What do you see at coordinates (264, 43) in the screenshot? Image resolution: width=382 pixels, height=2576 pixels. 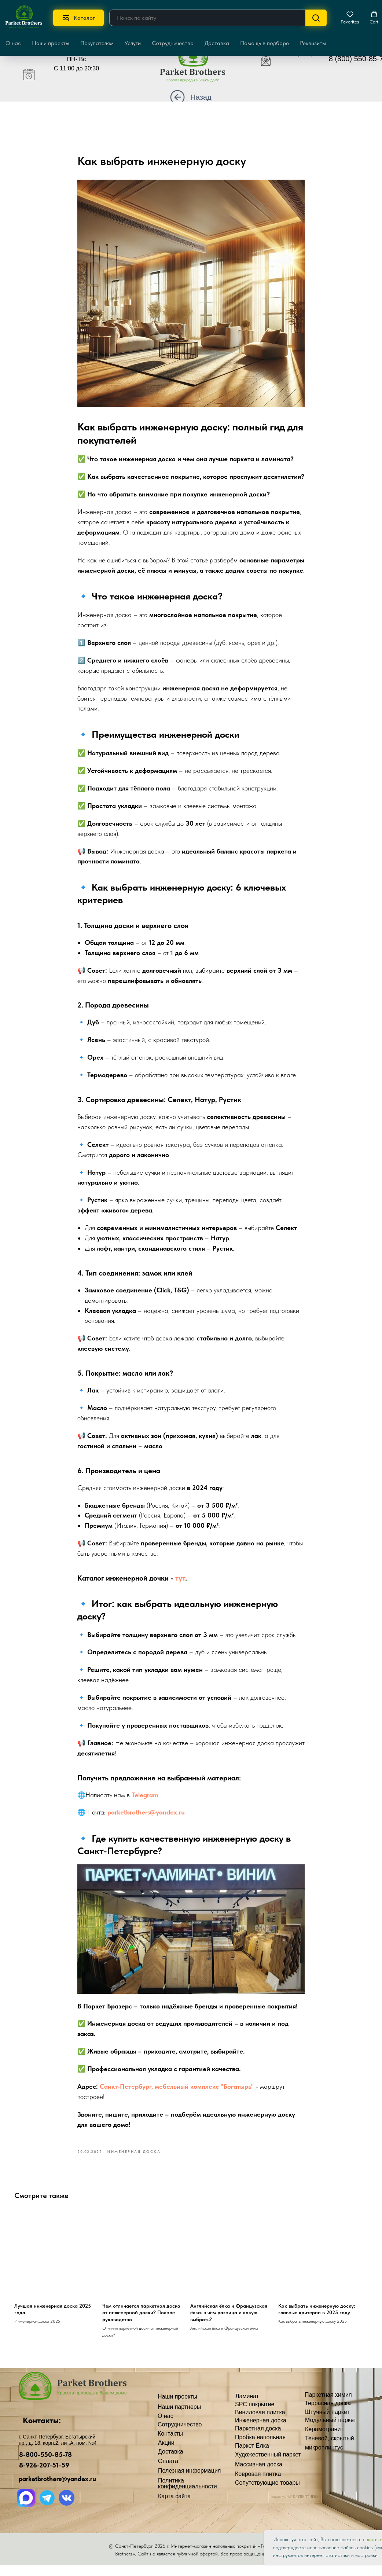 I see `Помощь в подборе` at bounding box center [264, 43].